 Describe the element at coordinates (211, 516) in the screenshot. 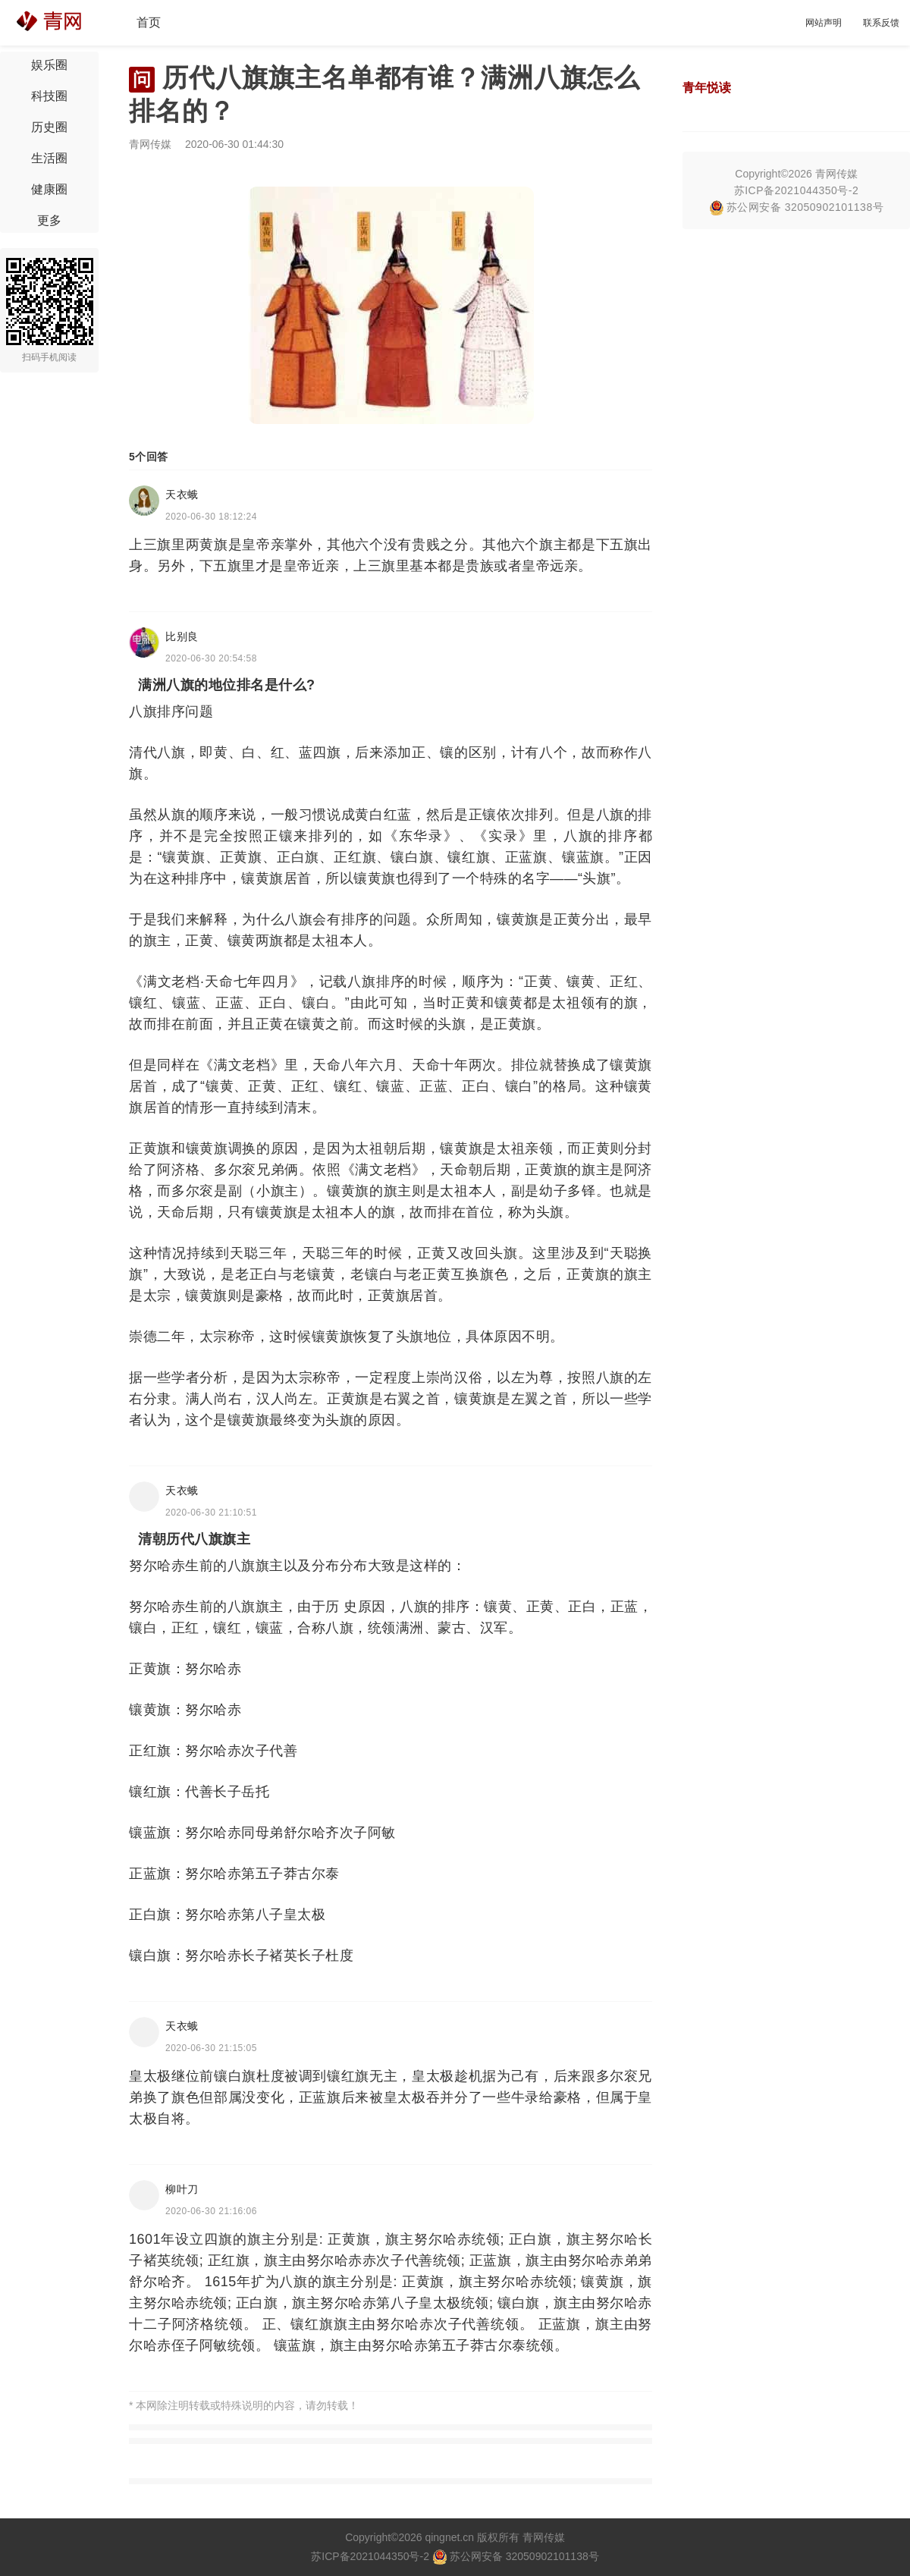

I see `2020-06-30 18:12:24` at that location.